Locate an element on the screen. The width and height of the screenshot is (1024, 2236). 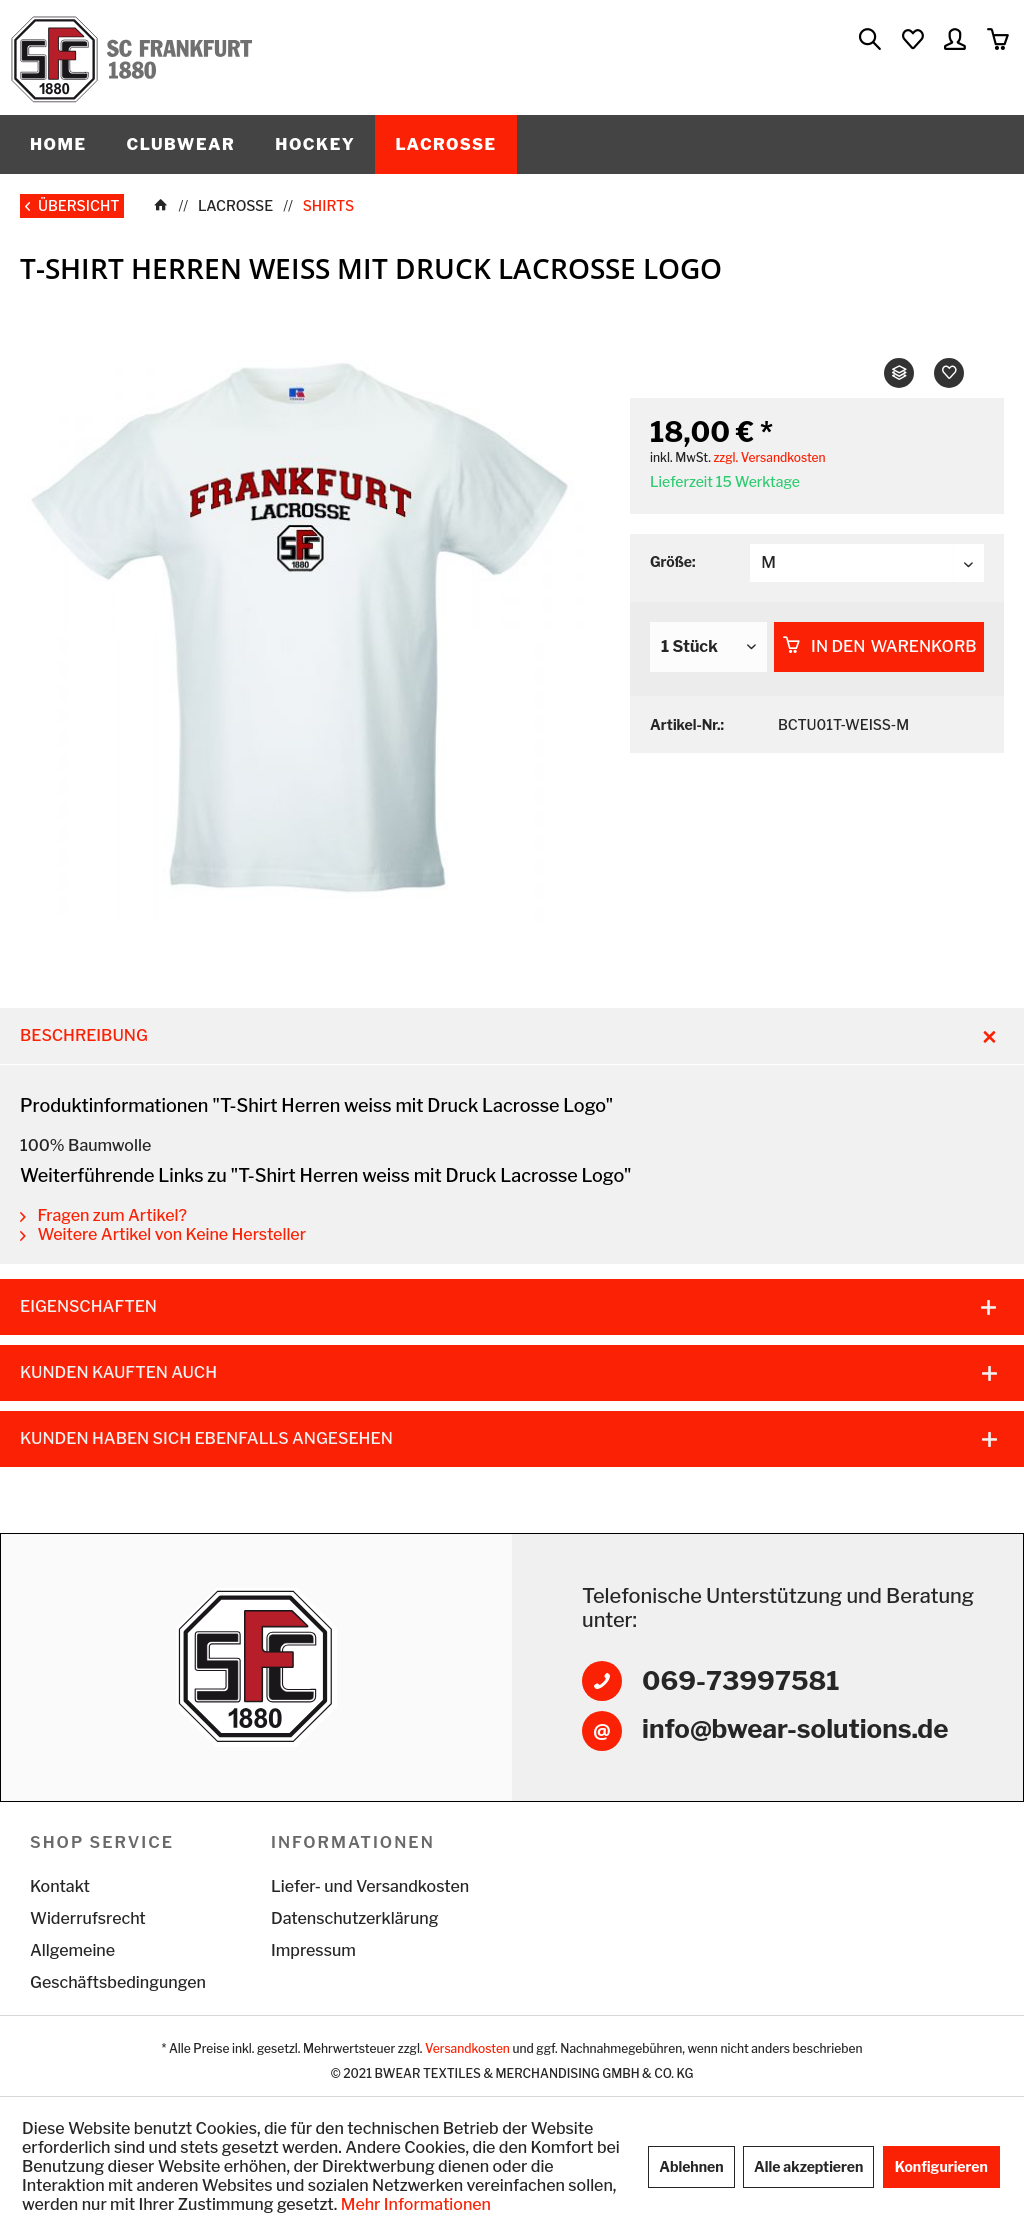
zzgl. Versandkosten is located at coordinates (769, 457).